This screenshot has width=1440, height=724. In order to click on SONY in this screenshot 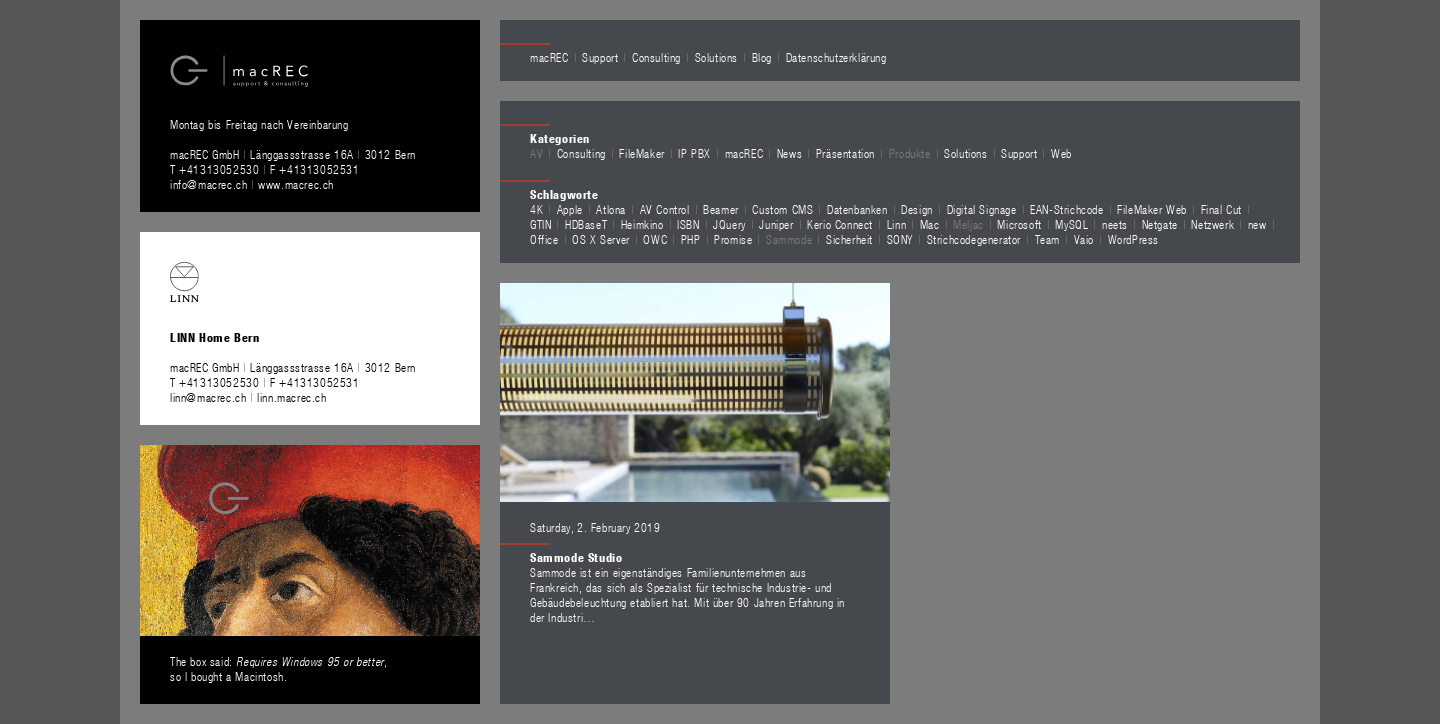, I will do `click(900, 239)`.